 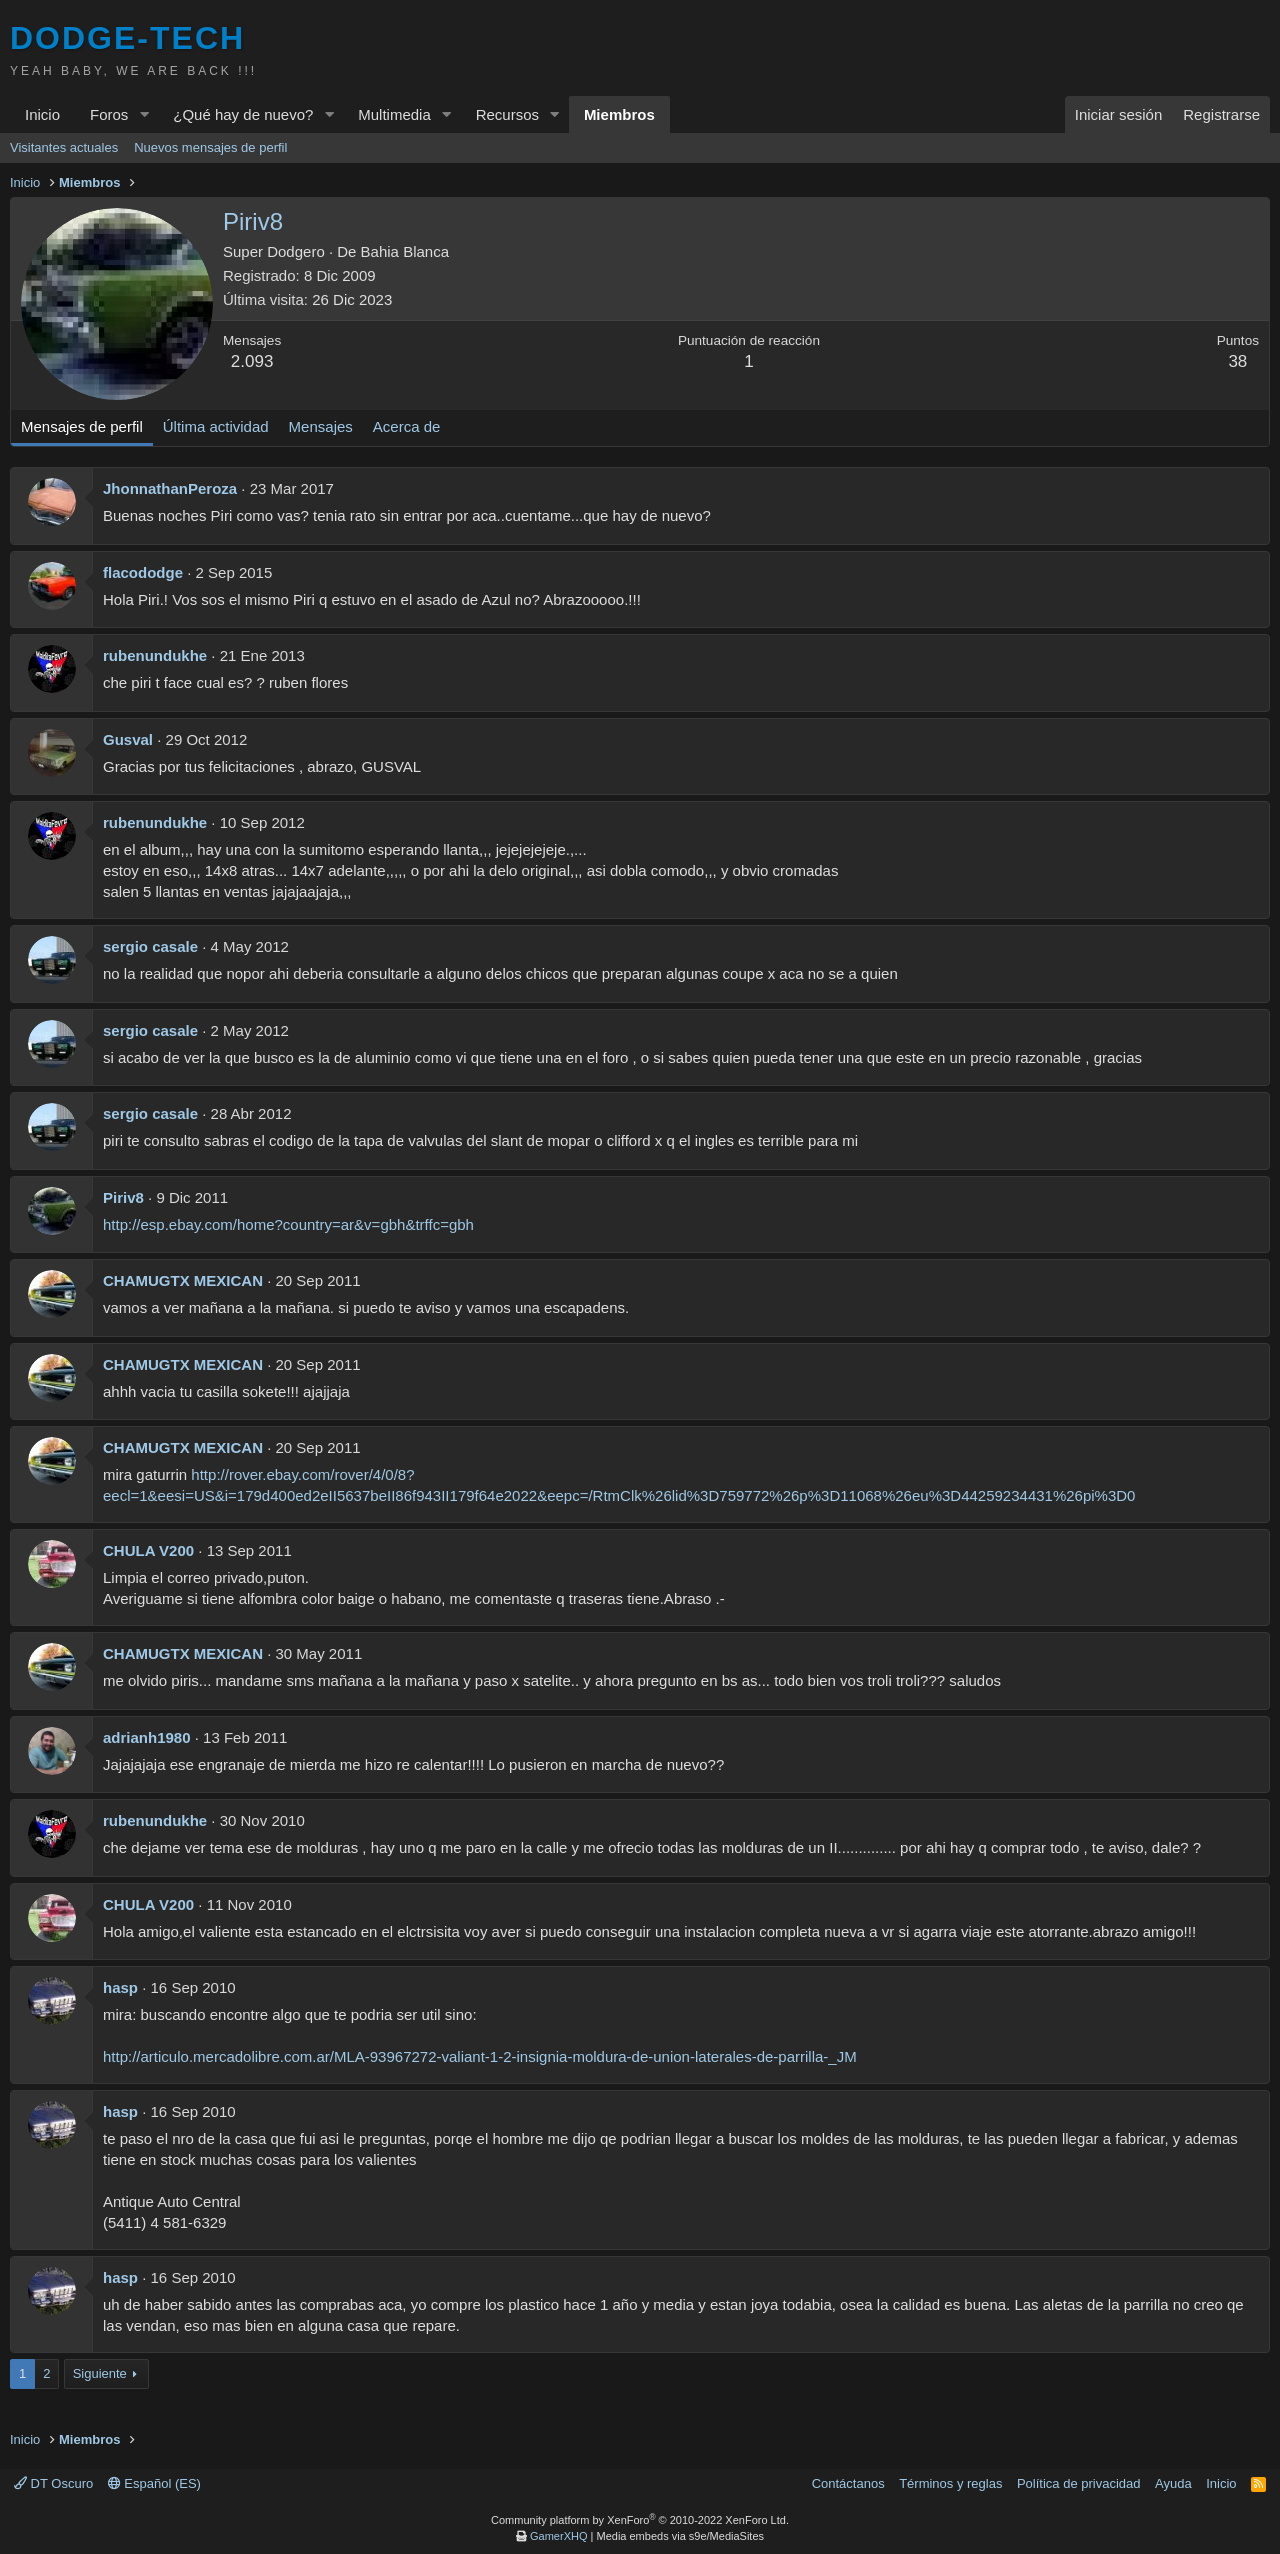 I want to click on flacododge, so click(x=143, y=572).